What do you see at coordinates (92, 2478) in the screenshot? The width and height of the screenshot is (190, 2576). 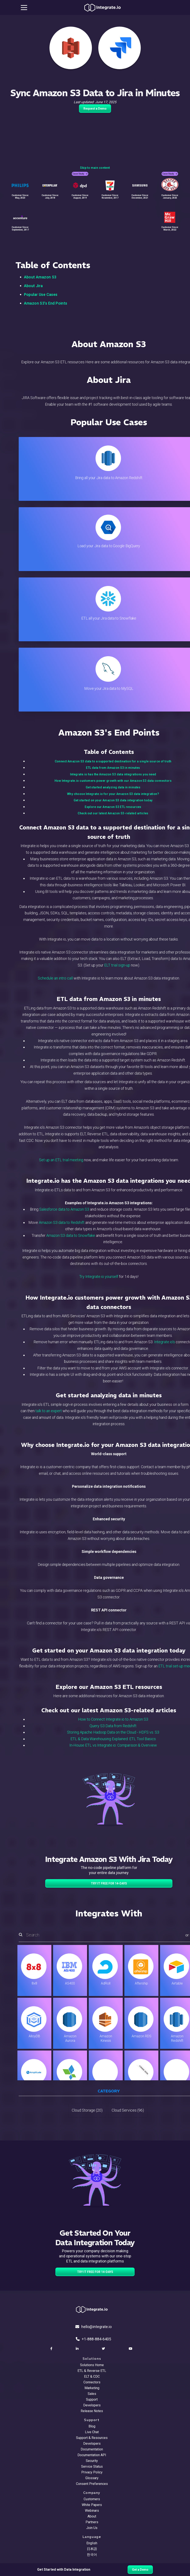 I see `Glossary` at bounding box center [92, 2478].